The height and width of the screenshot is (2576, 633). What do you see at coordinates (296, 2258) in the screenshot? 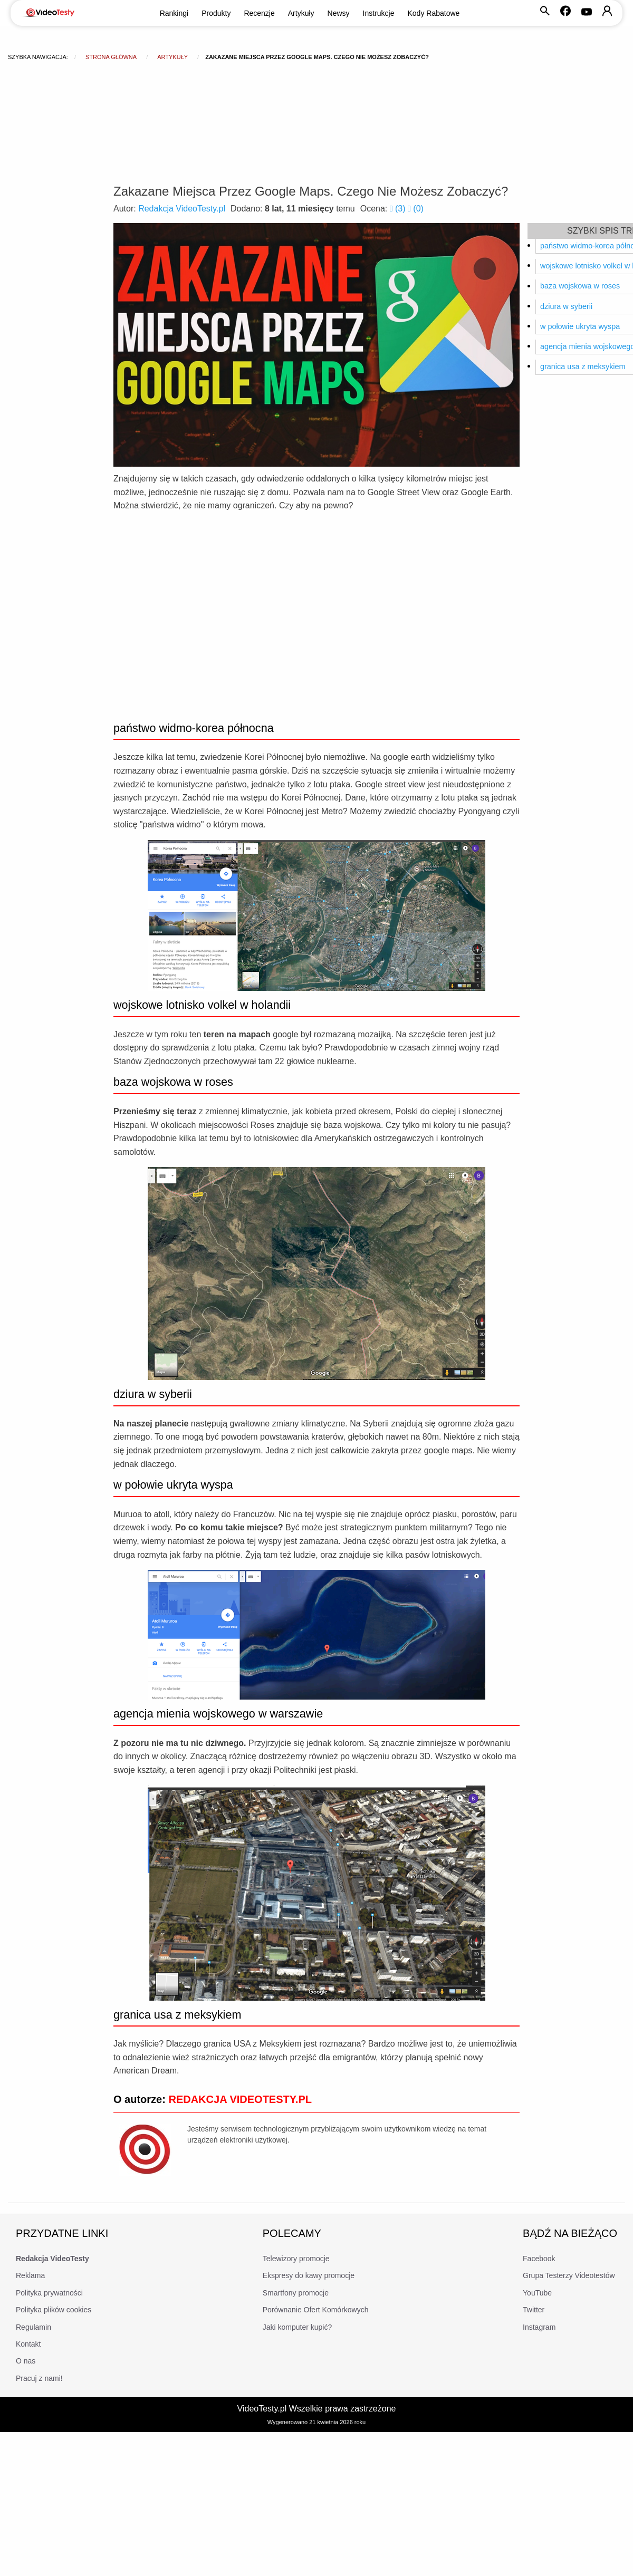
I see `Telewizory promocje` at bounding box center [296, 2258].